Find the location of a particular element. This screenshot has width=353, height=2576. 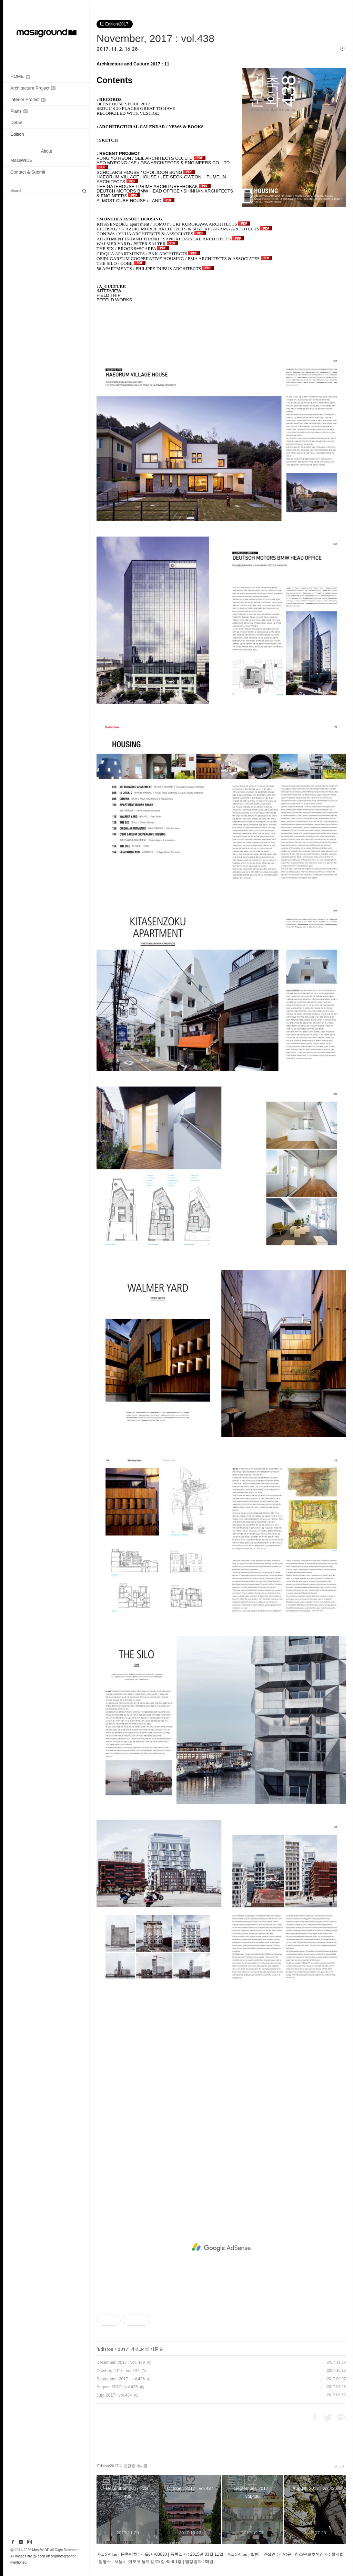

Architecture Project is located at coordinates (33, 88).